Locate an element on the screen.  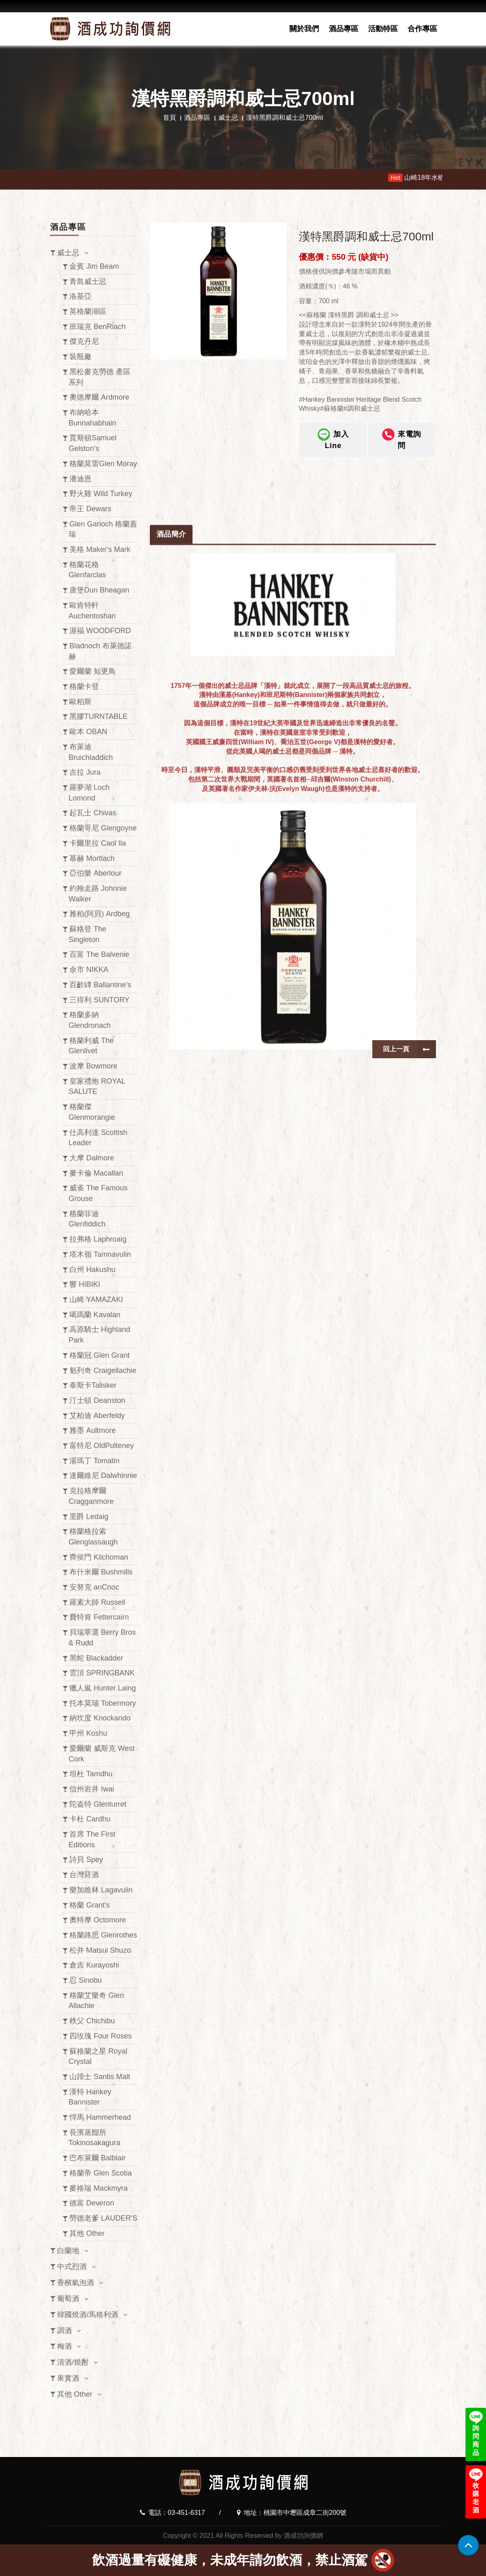
傑克丹尼 is located at coordinates (84, 341).